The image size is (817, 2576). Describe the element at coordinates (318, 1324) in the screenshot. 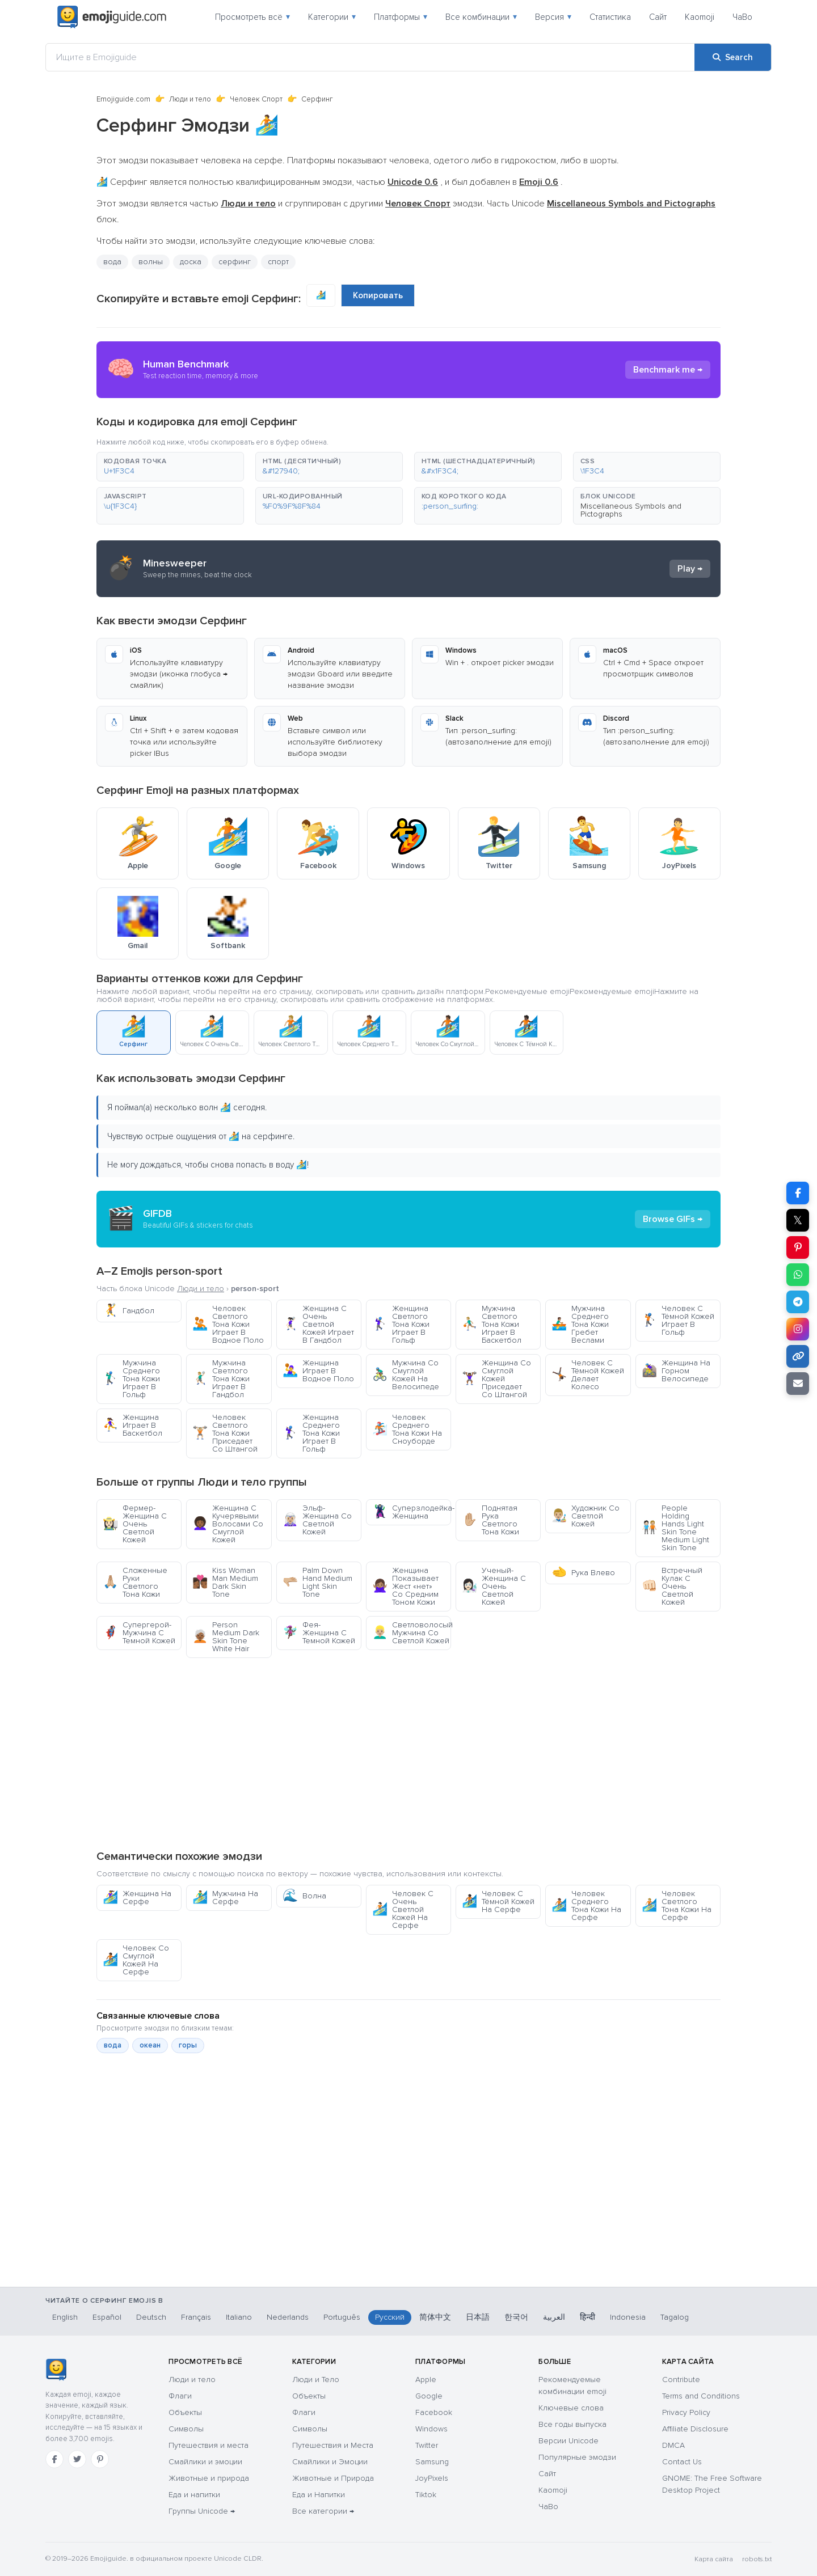

I see `Женщина С Очень Светлой Кожей Играет В Гандбол` at that location.